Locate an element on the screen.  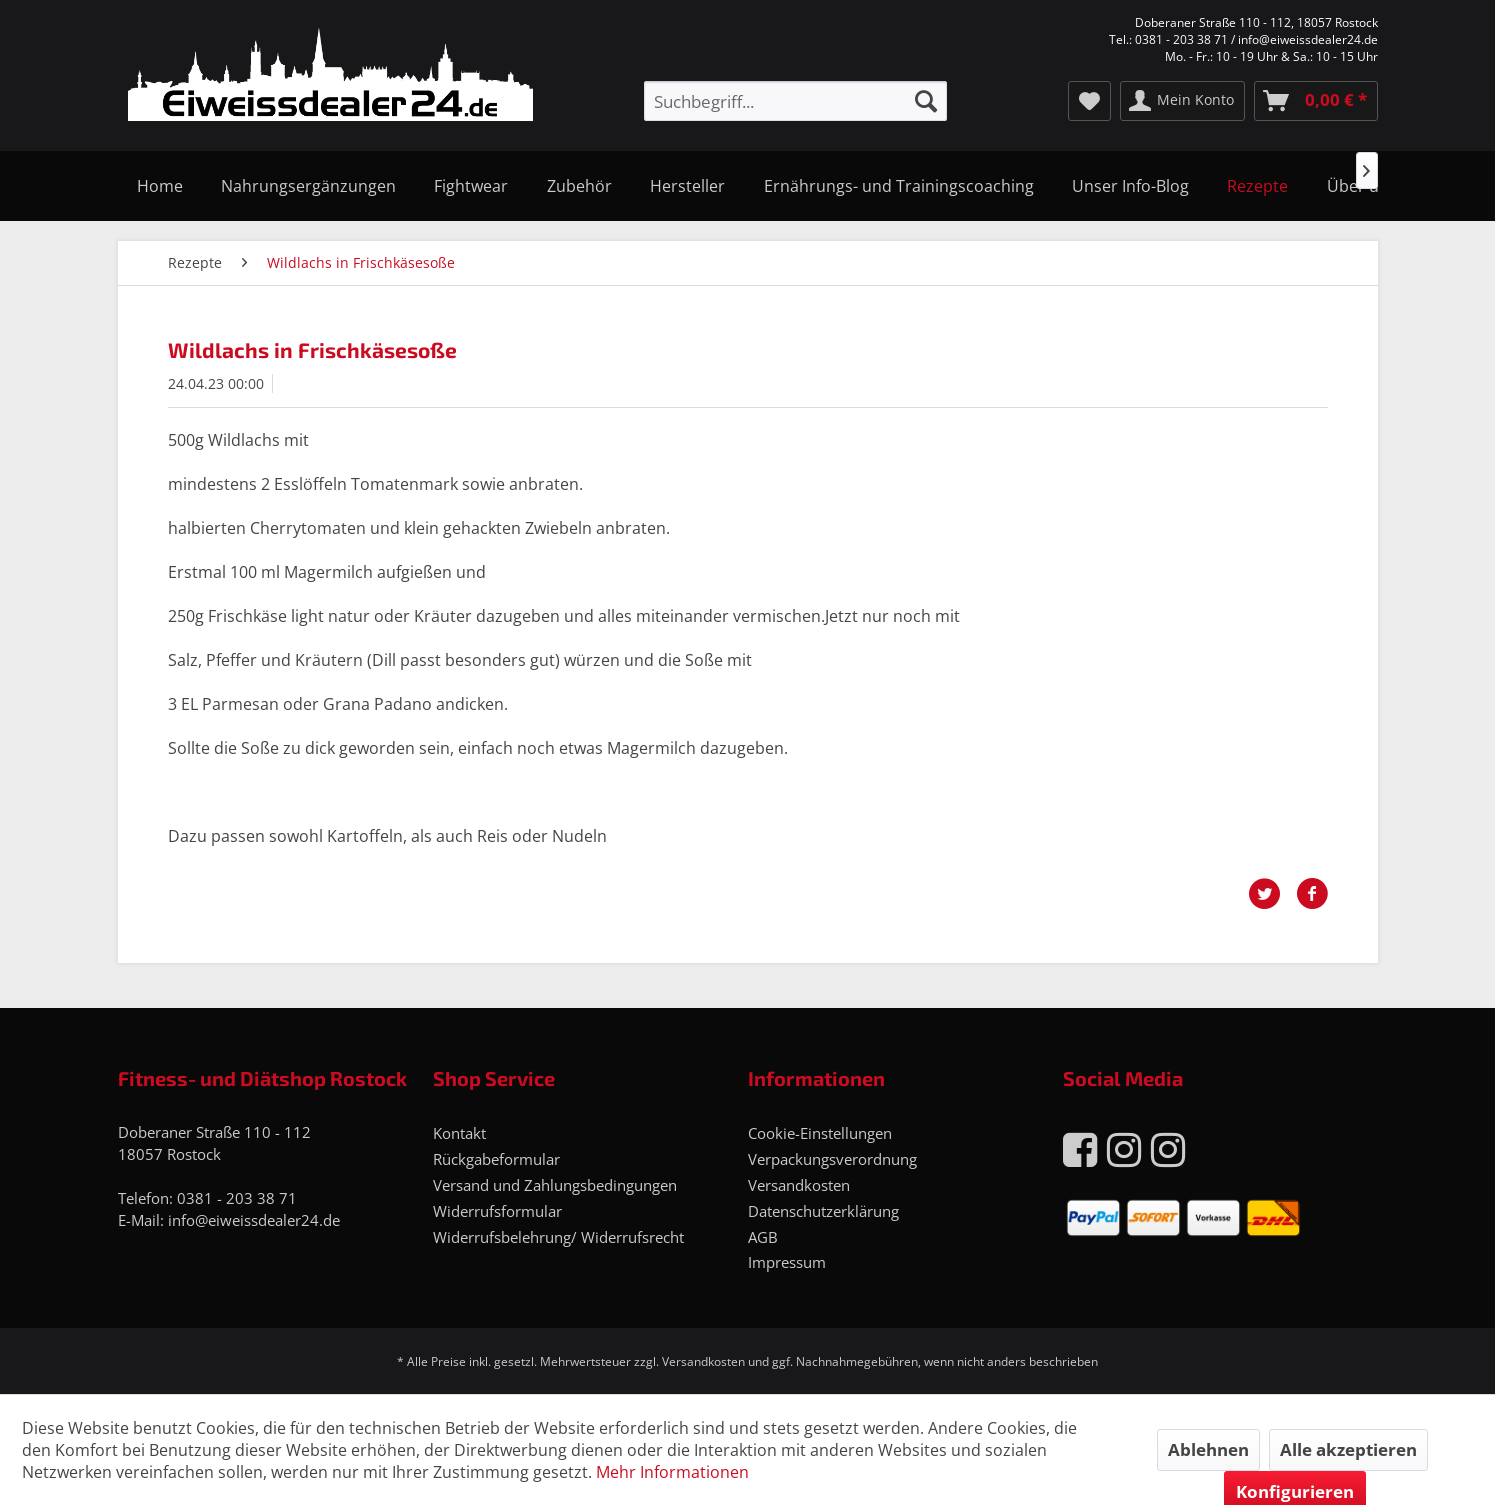
Versandkosten is located at coordinates (799, 1185).